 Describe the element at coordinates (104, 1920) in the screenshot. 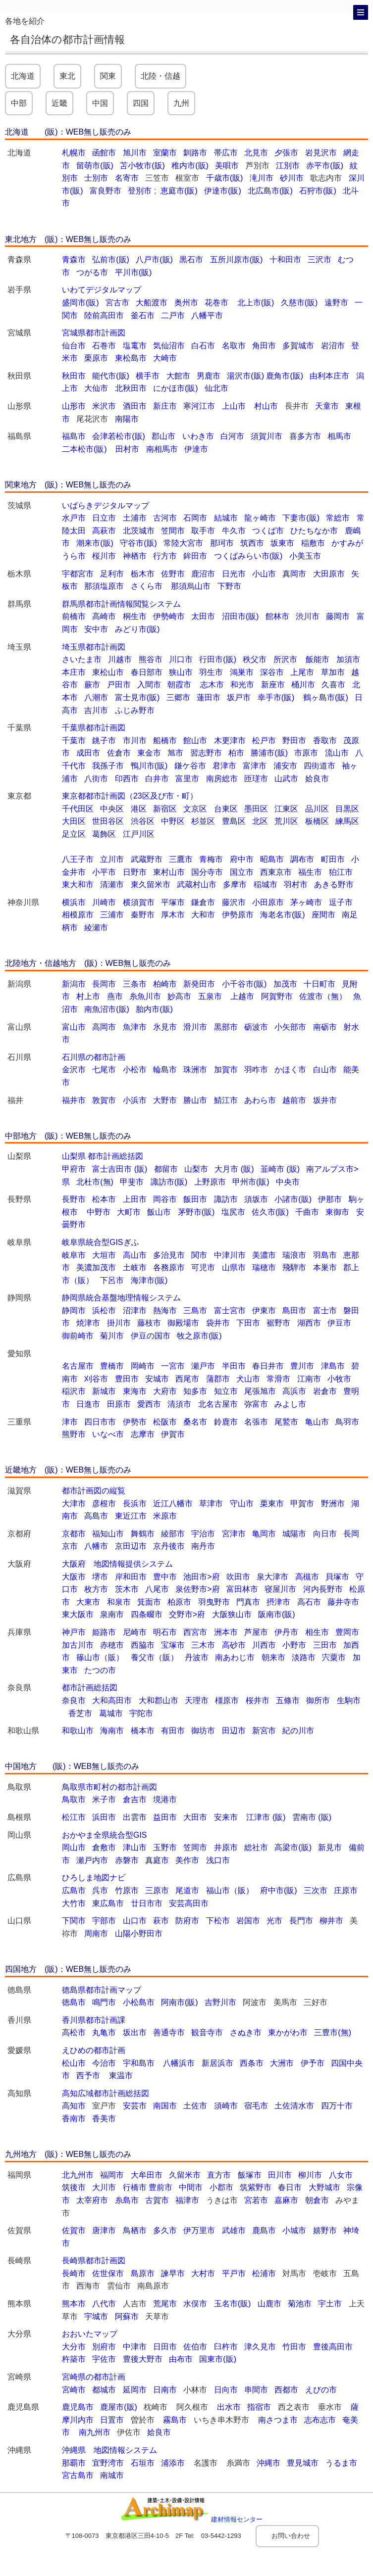

I see `宇部市` at that location.